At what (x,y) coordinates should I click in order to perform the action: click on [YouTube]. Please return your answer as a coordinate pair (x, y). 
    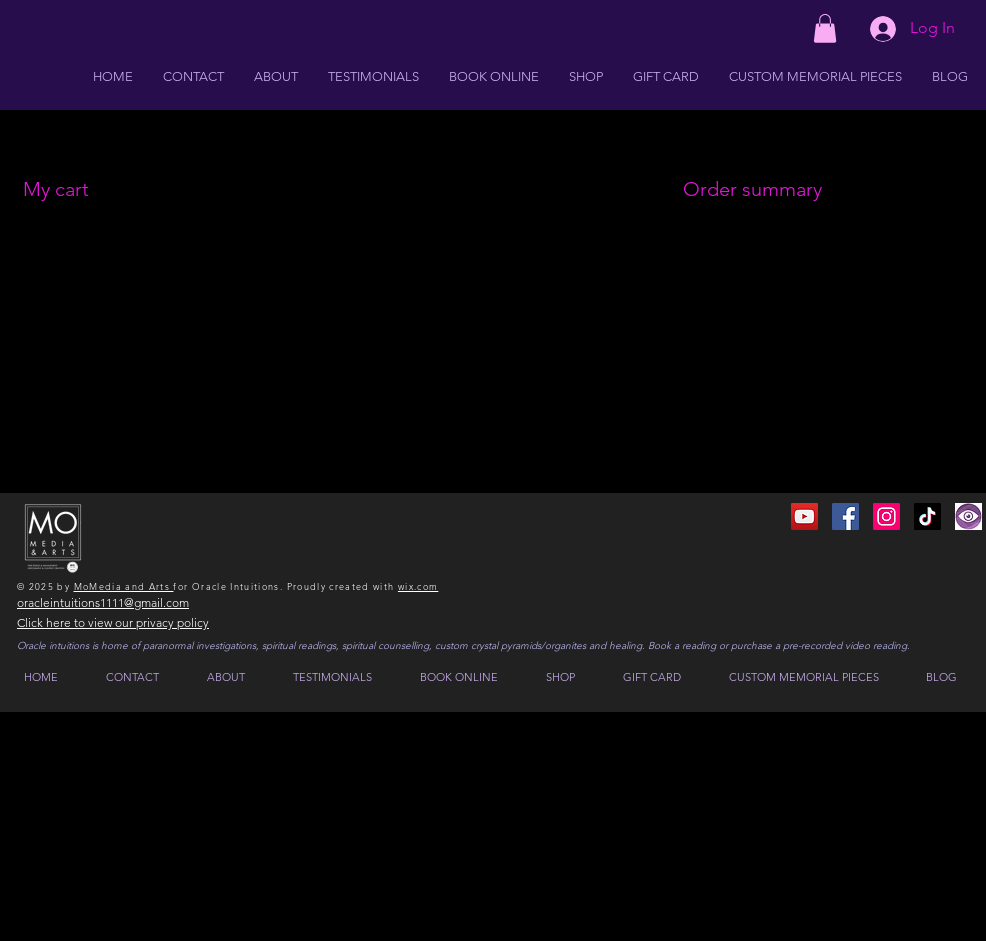
    Looking at the image, I should click on (804, 516).